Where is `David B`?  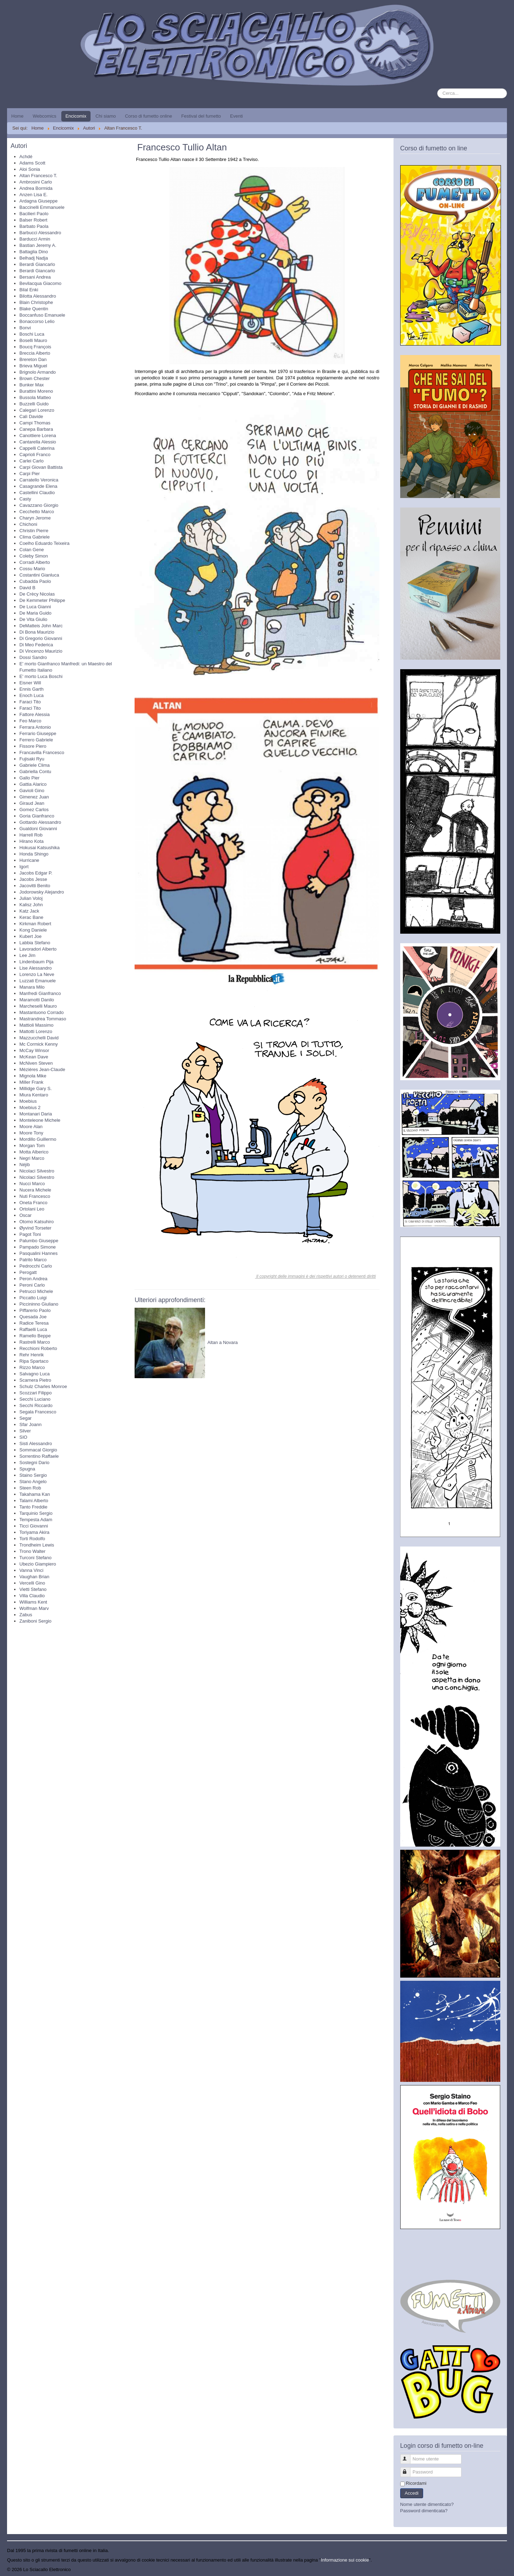
David B is located at coordinates (27, 587).